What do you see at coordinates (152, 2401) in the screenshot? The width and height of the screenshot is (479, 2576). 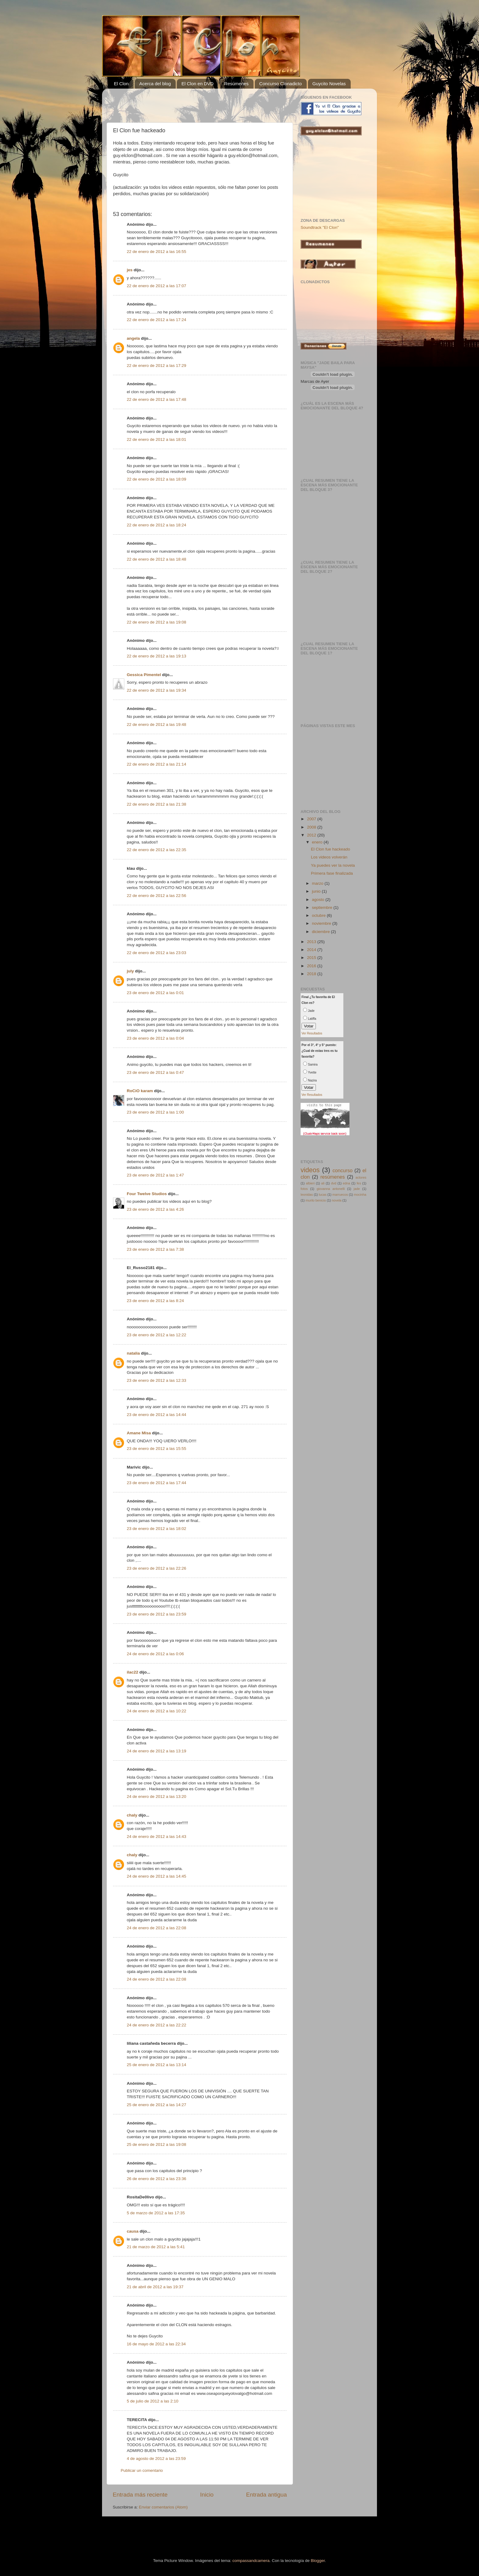 I see `5 de julio de 2012 a las 2:10` at bounding box center [152, 2401].